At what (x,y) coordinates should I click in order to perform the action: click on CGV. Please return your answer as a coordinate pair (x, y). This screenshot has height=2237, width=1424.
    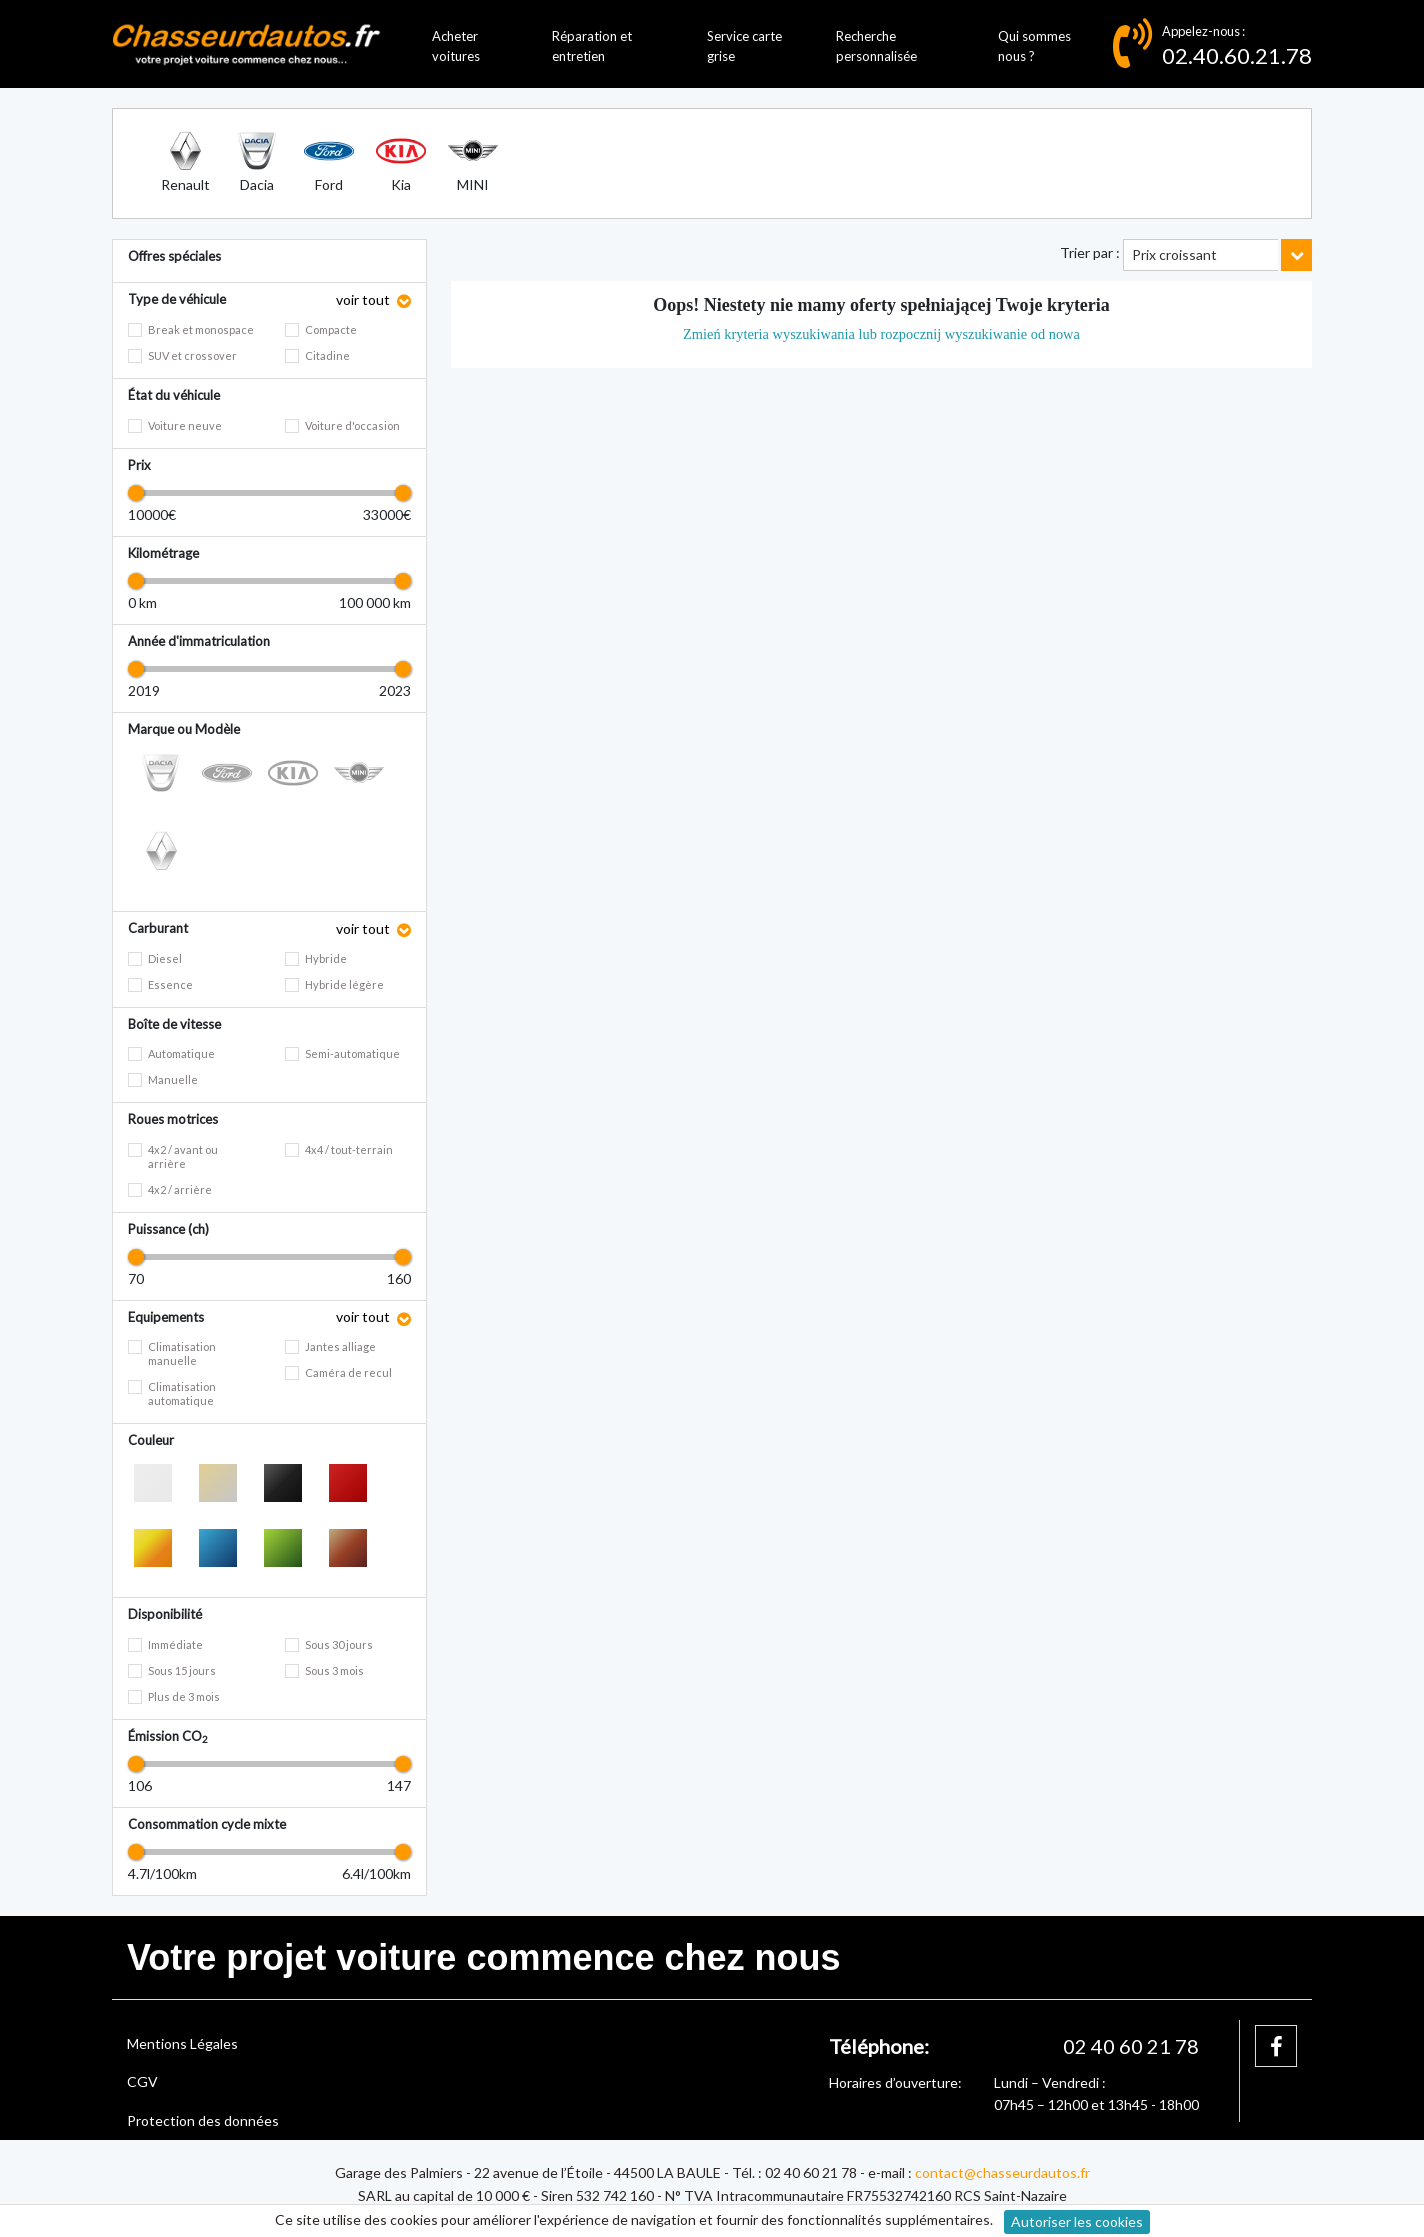
    Looking at the image, I should click on (142, 2081).